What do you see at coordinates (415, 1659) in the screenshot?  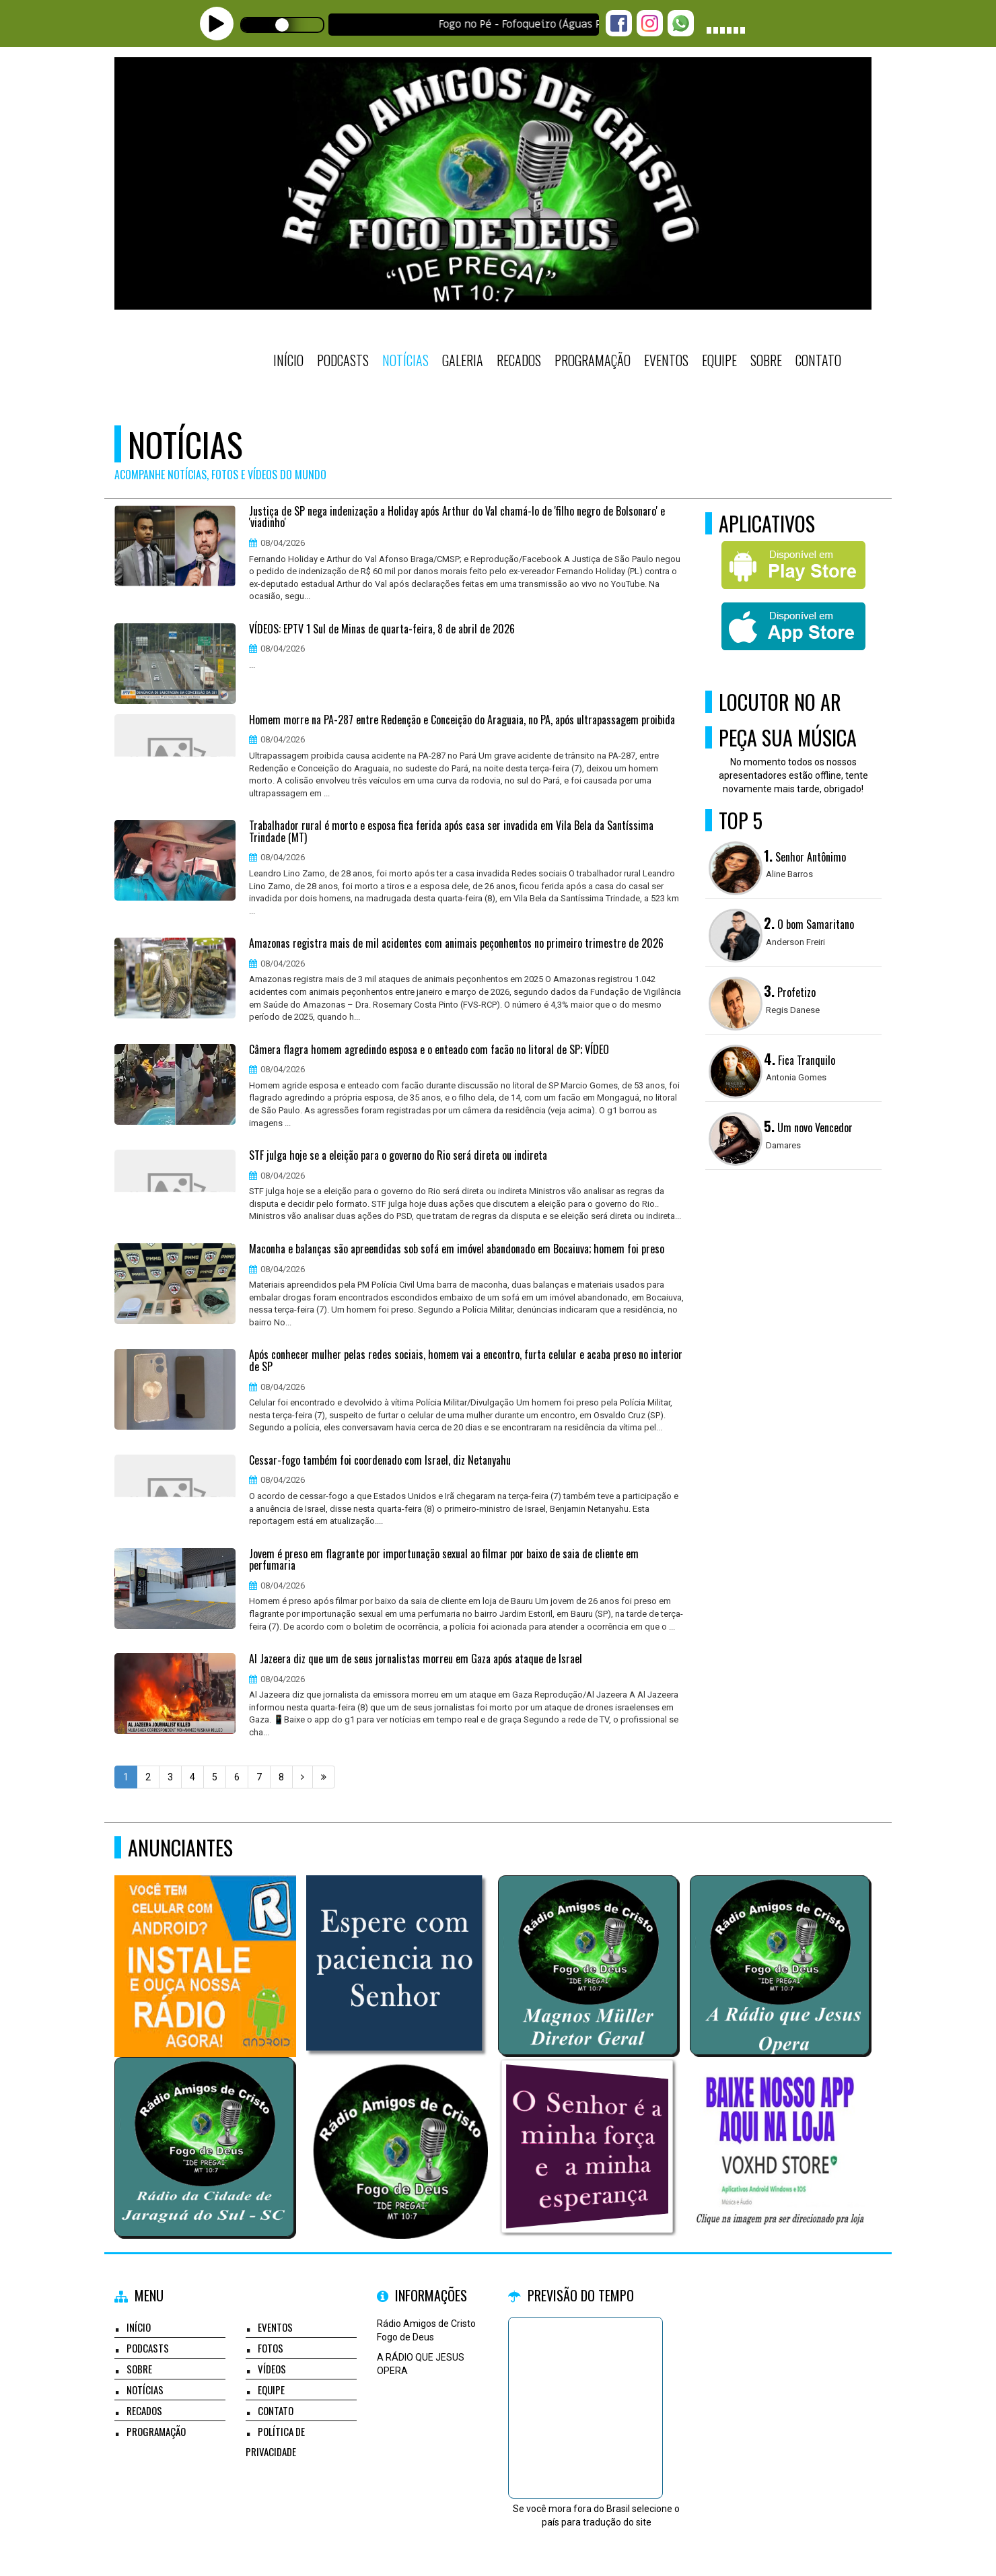 I see `Al Jazeera diz que um de seus jornalistas morreu em Gaza após ataque de Israel` at bounding box center [415, 1659].